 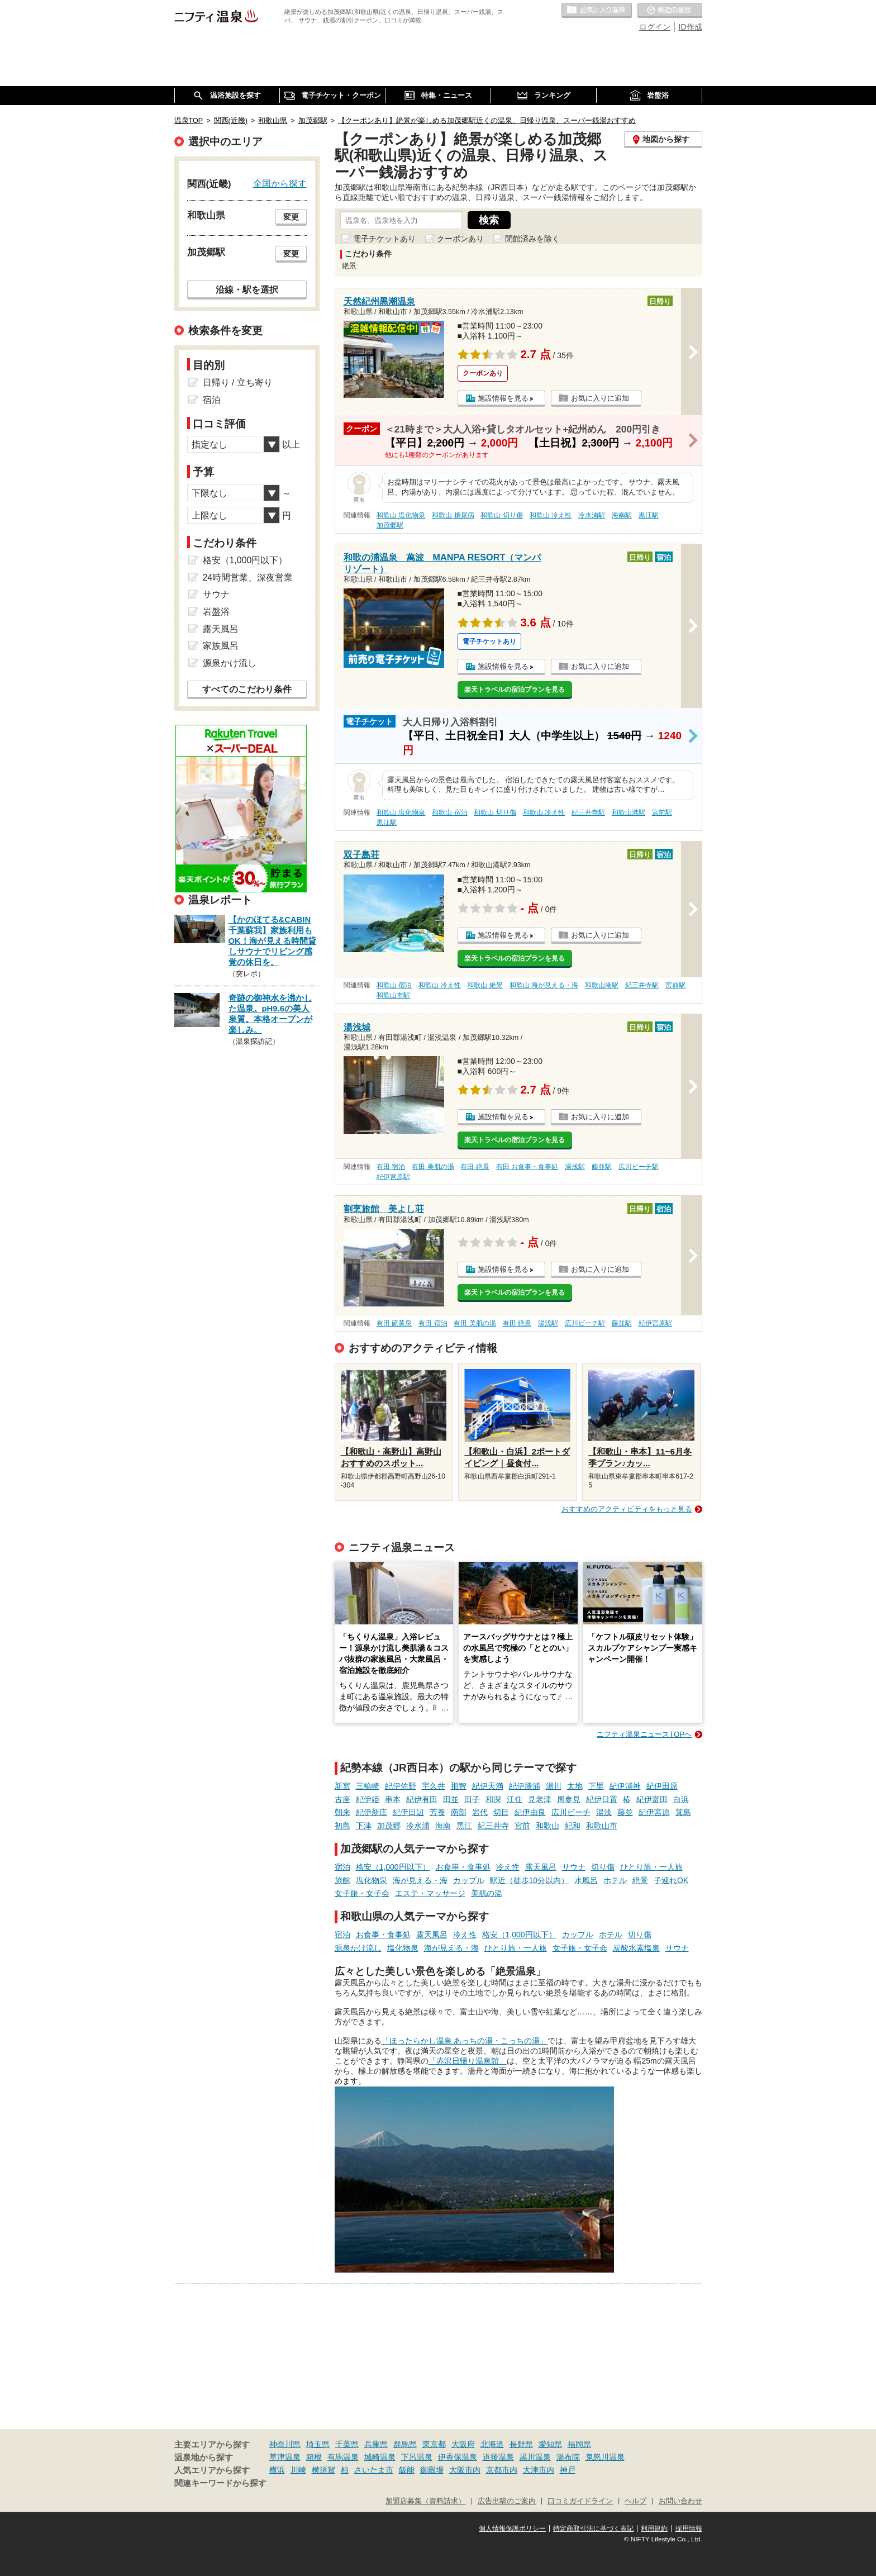 What do you see at coordinates (579, 2444) in the screenshot?
I see `福岡県` at bounding box center [579, 2444].